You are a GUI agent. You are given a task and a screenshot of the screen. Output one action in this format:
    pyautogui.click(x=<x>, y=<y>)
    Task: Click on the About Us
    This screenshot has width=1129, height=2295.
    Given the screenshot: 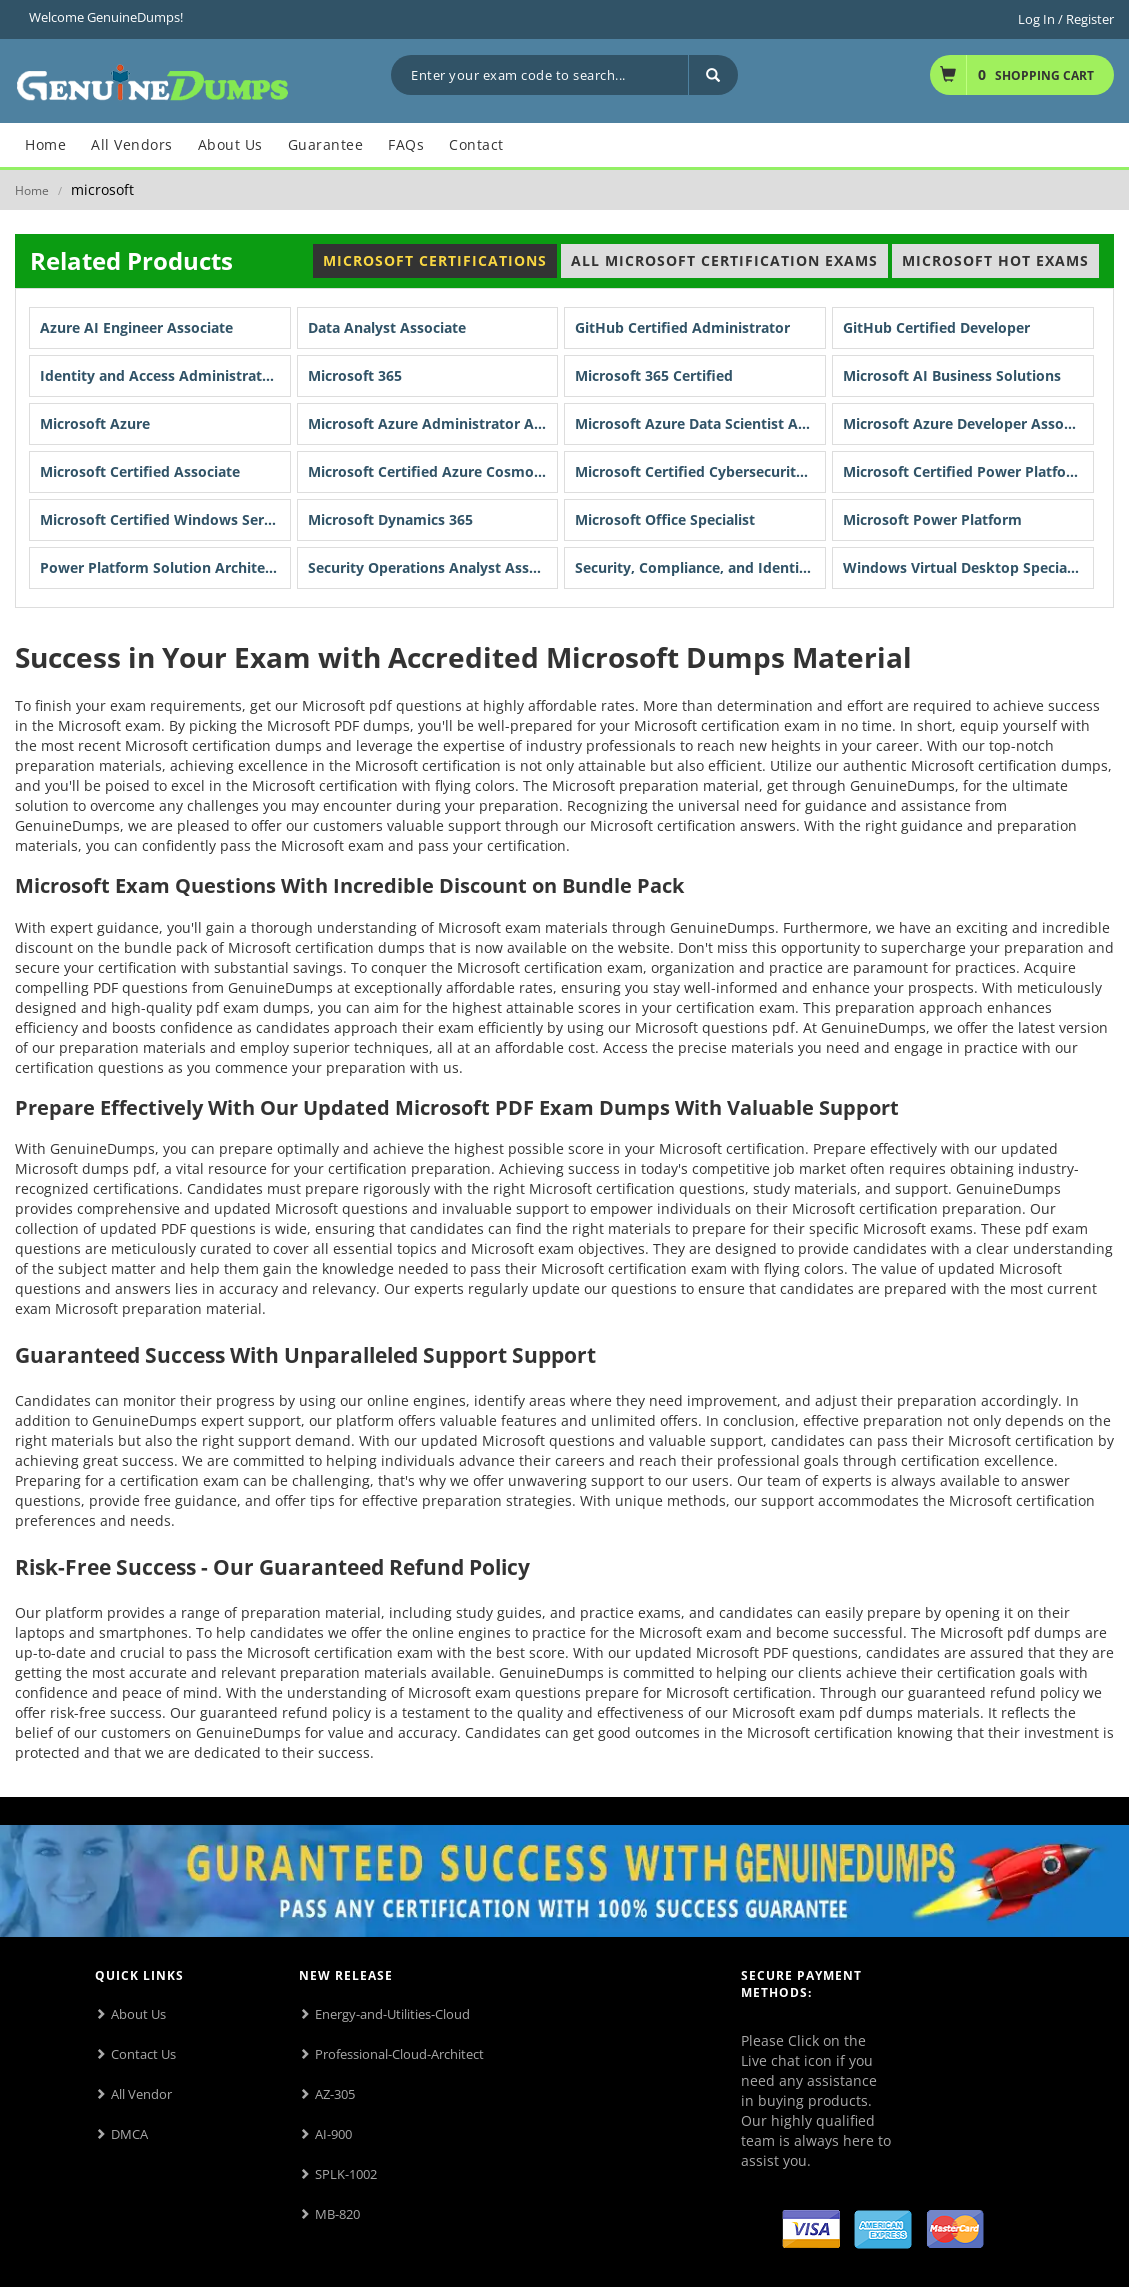 What is the action you would take?
    pyautogui.click(x=138, y=2014)
    